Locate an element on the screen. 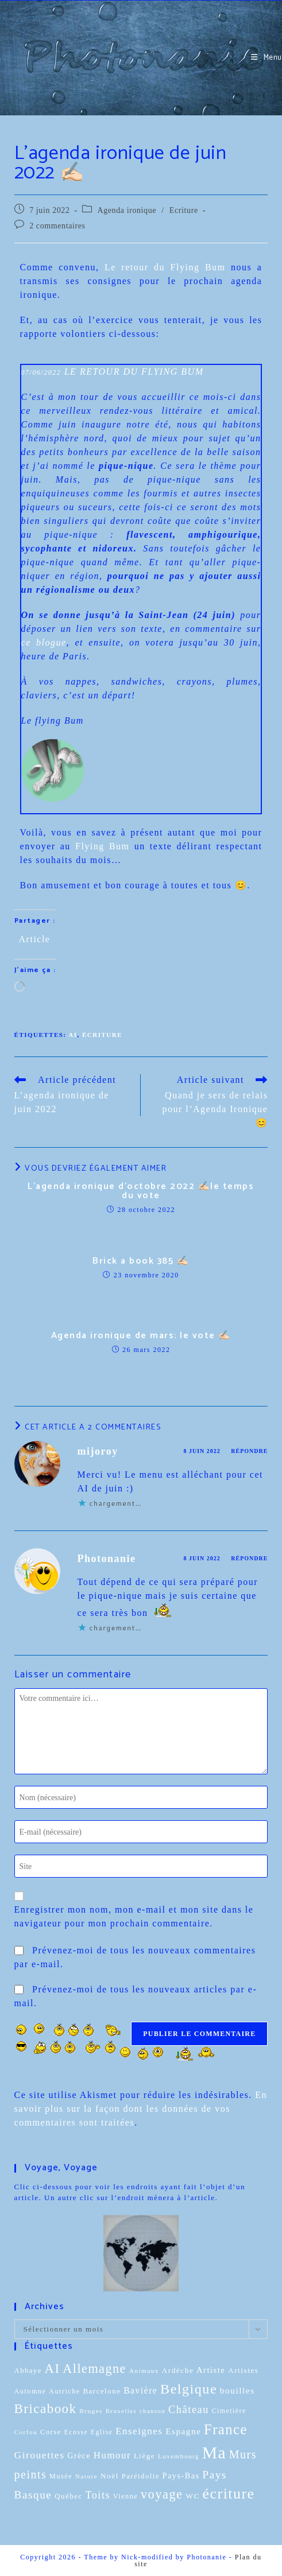 Image resolution: width=282 pixels, height=2576 pixels. Animaux [Animaux (8 éléments)] is located at coordinates (144, 2370).